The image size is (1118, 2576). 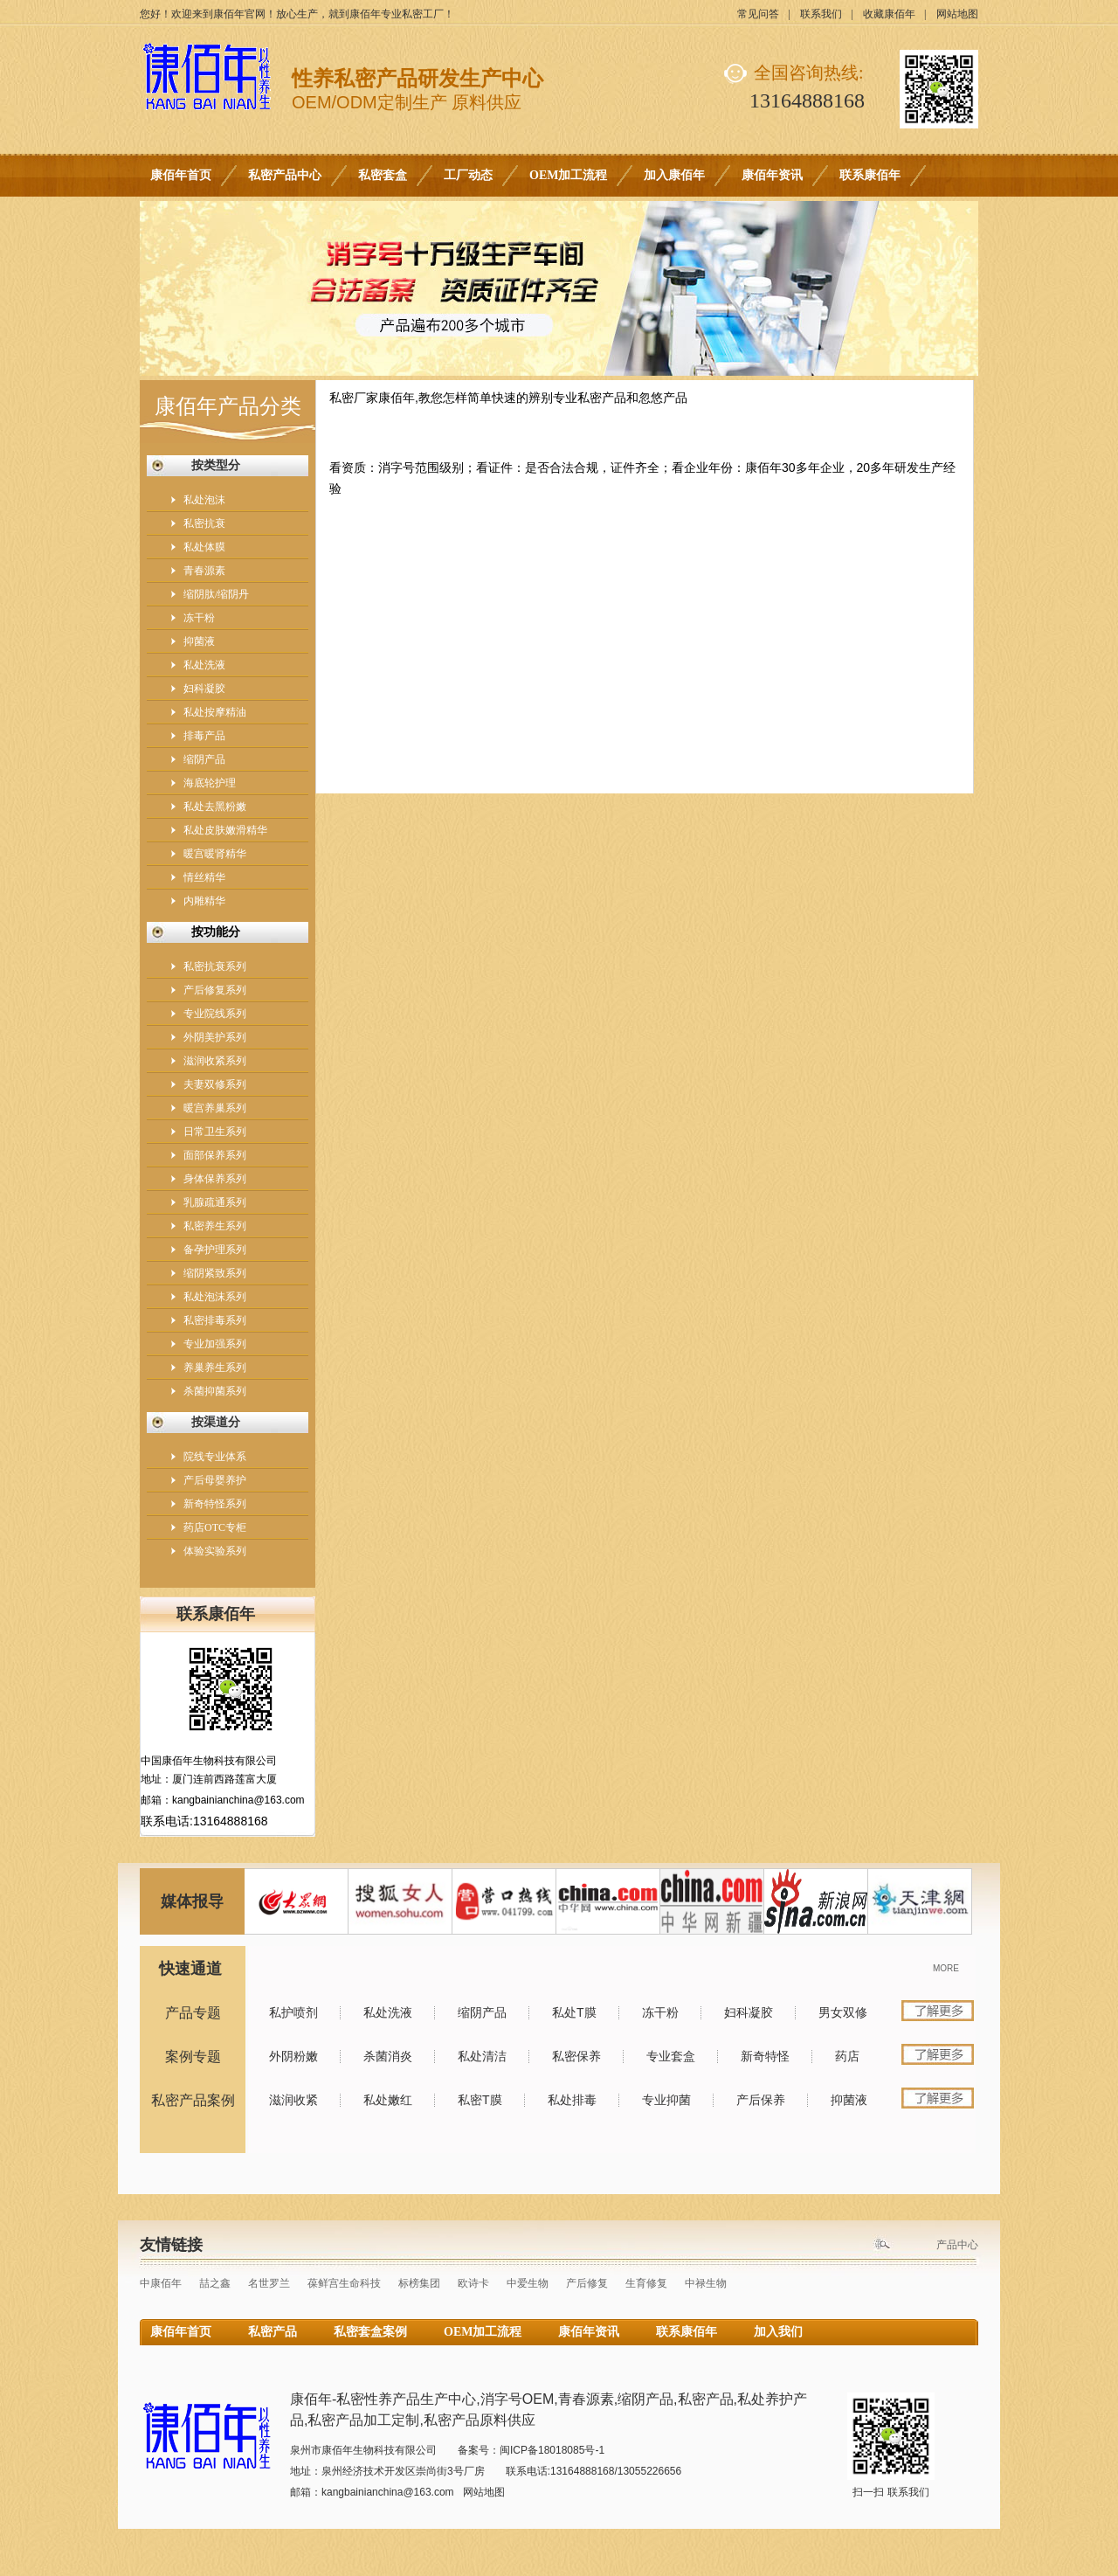 What do you see at coordinates (284, 175) in the screenshot?
I see `私密产品中心` at bounding box center [284, 175].